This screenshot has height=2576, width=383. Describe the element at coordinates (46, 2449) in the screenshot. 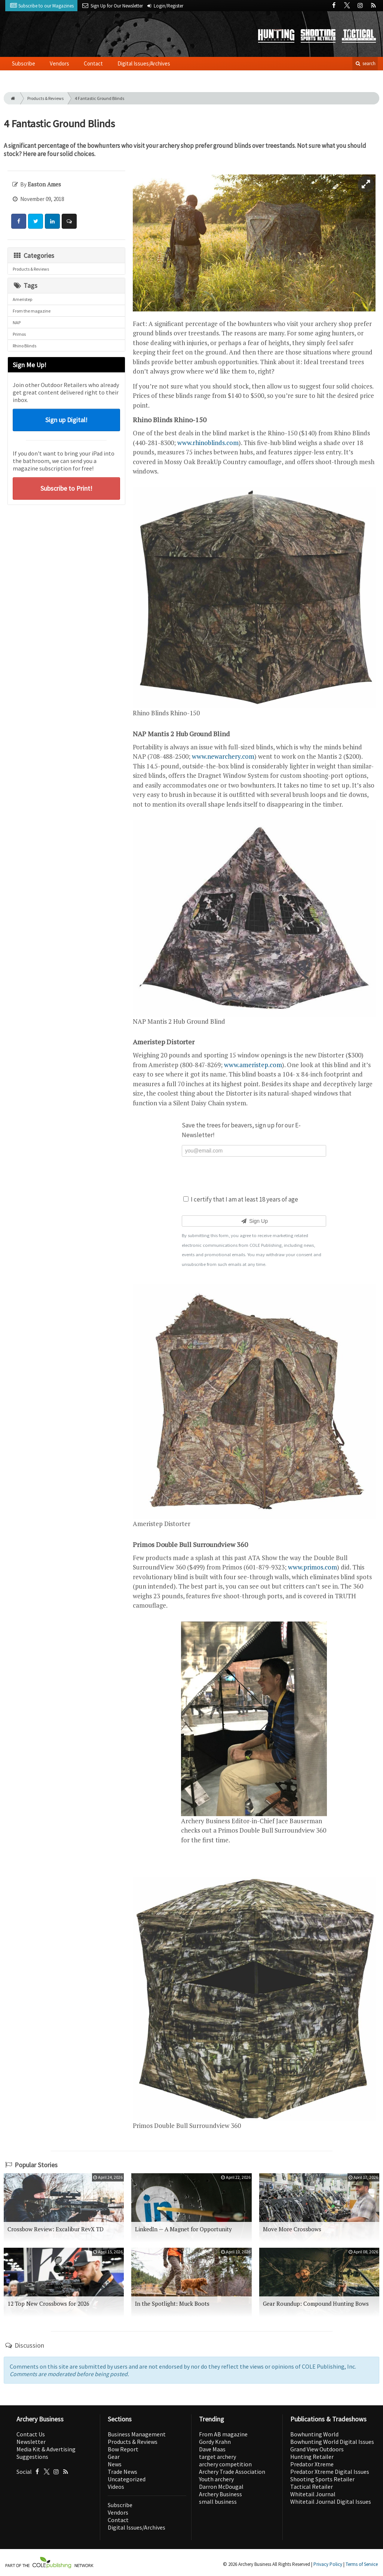

I see `Media Kit & Advertising` at that location.